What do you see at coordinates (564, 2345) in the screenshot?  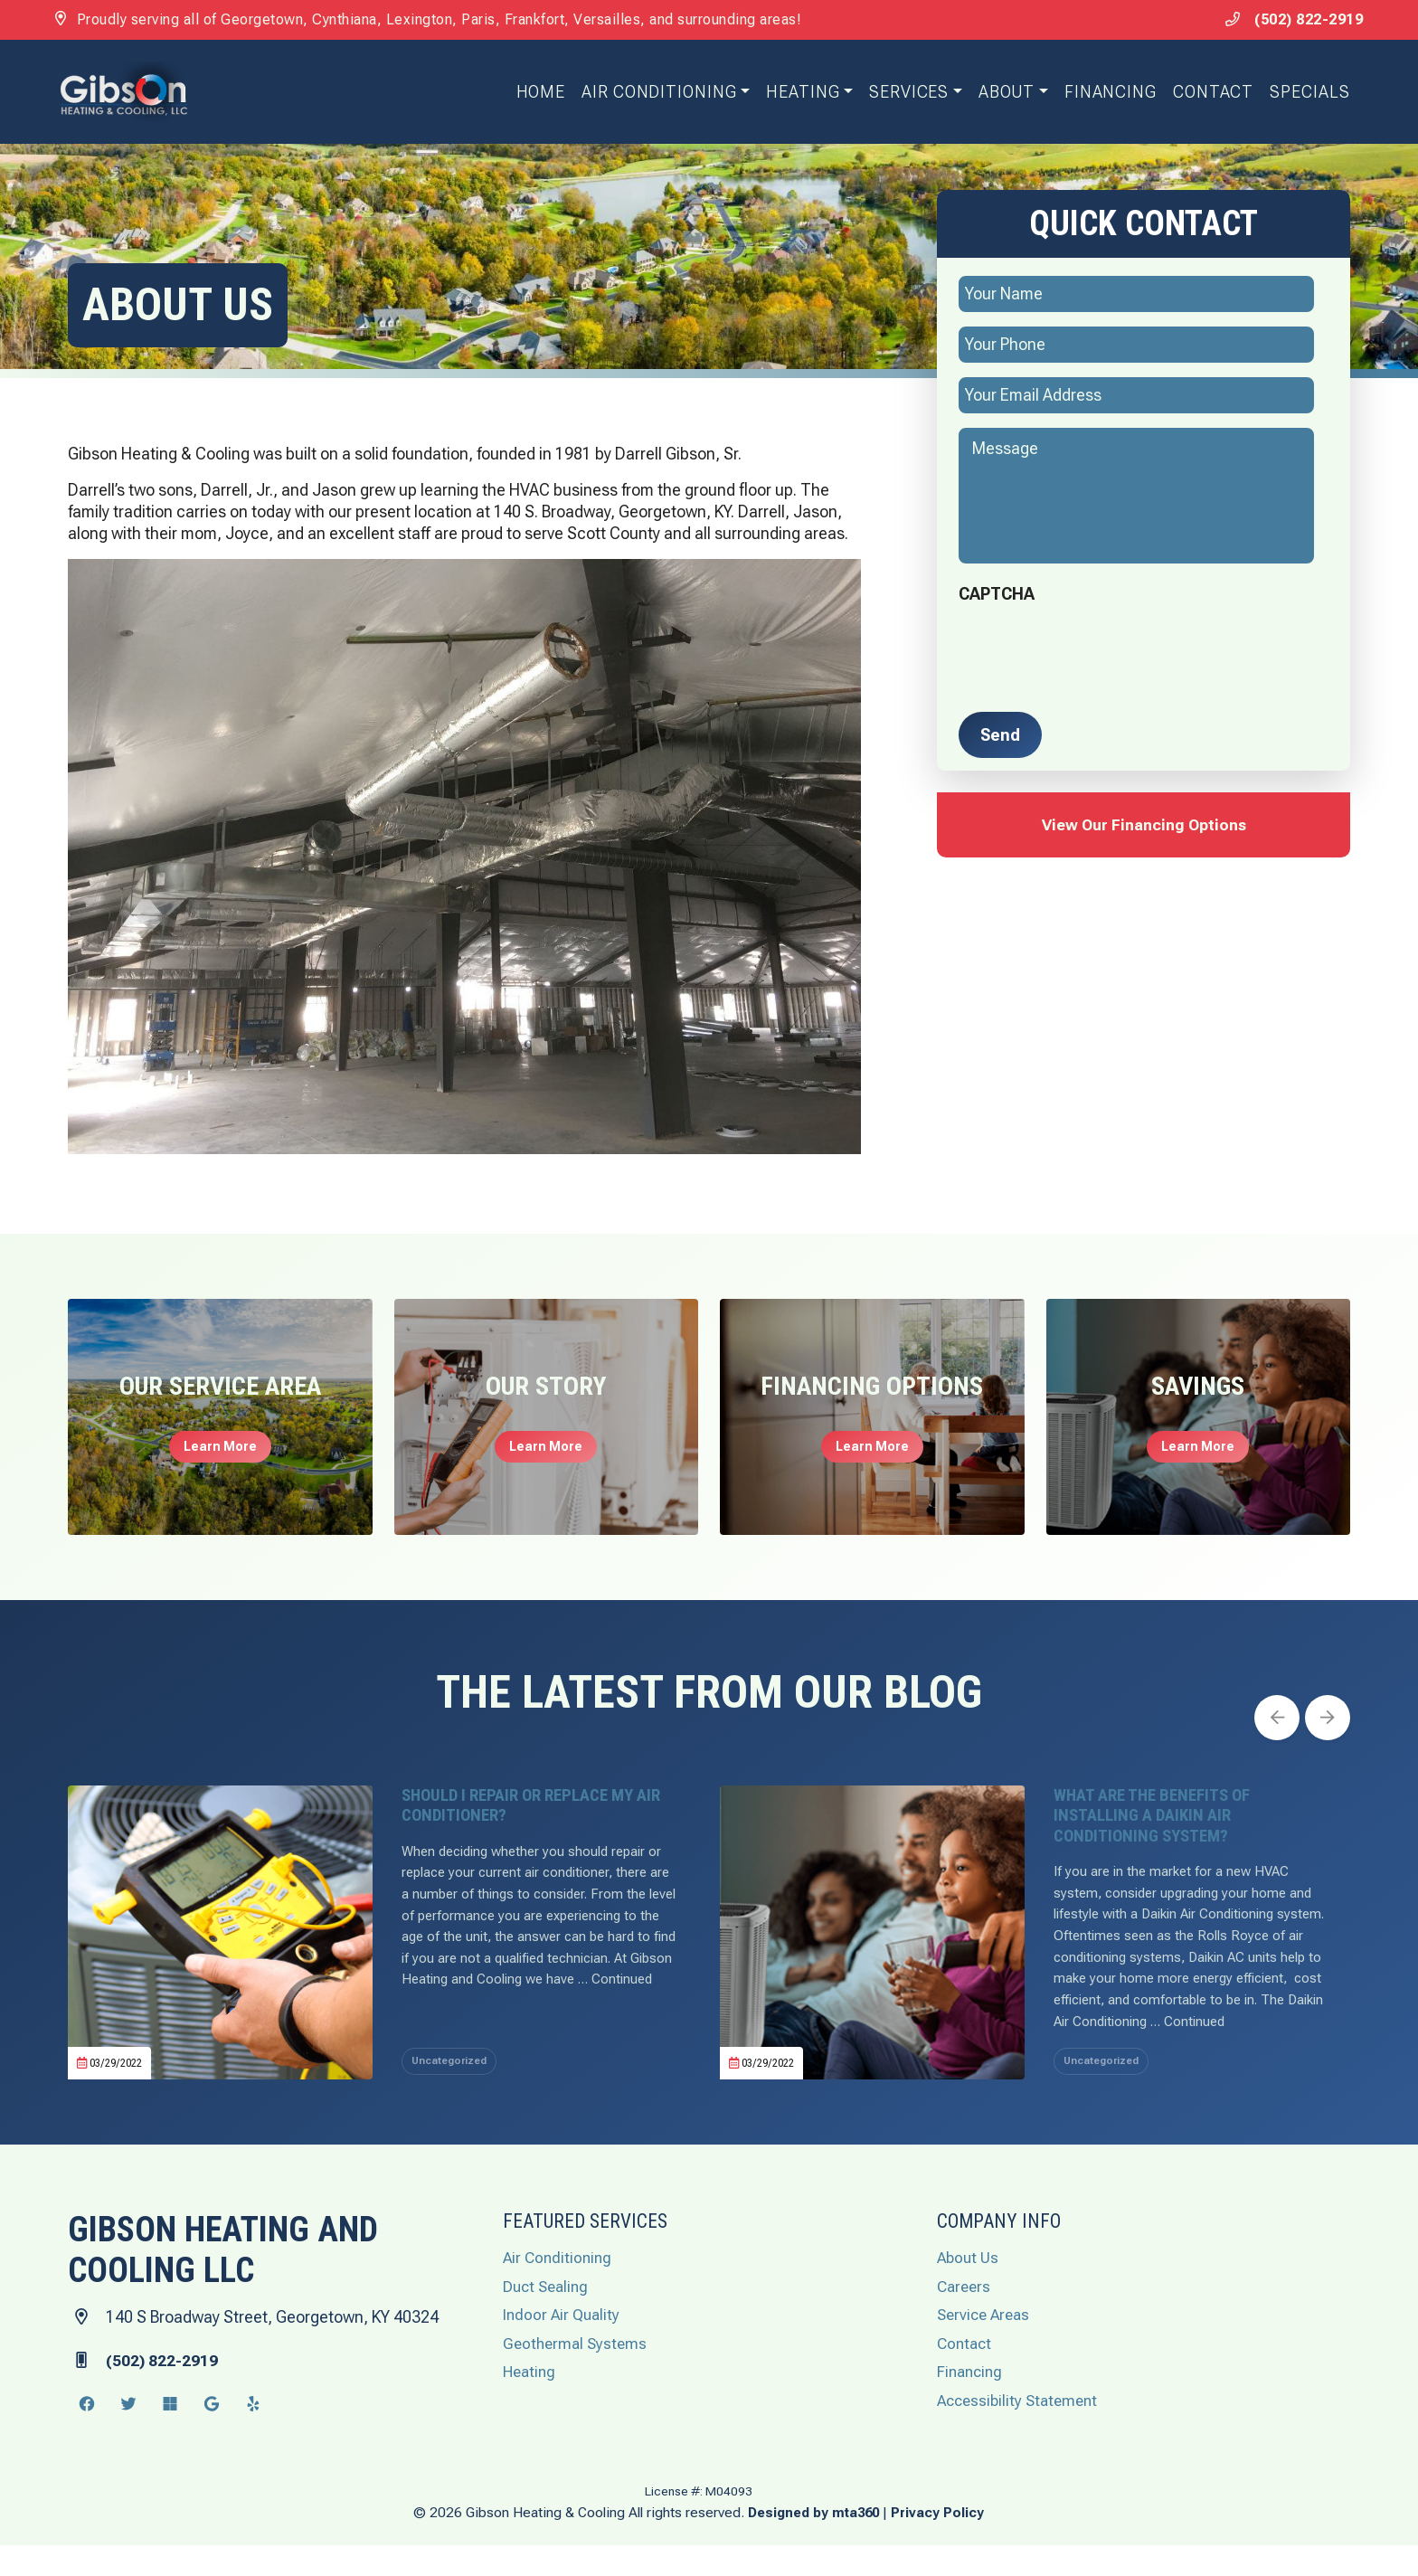 I see `Indoor Air Quality` at bounding box center [564, 2345].